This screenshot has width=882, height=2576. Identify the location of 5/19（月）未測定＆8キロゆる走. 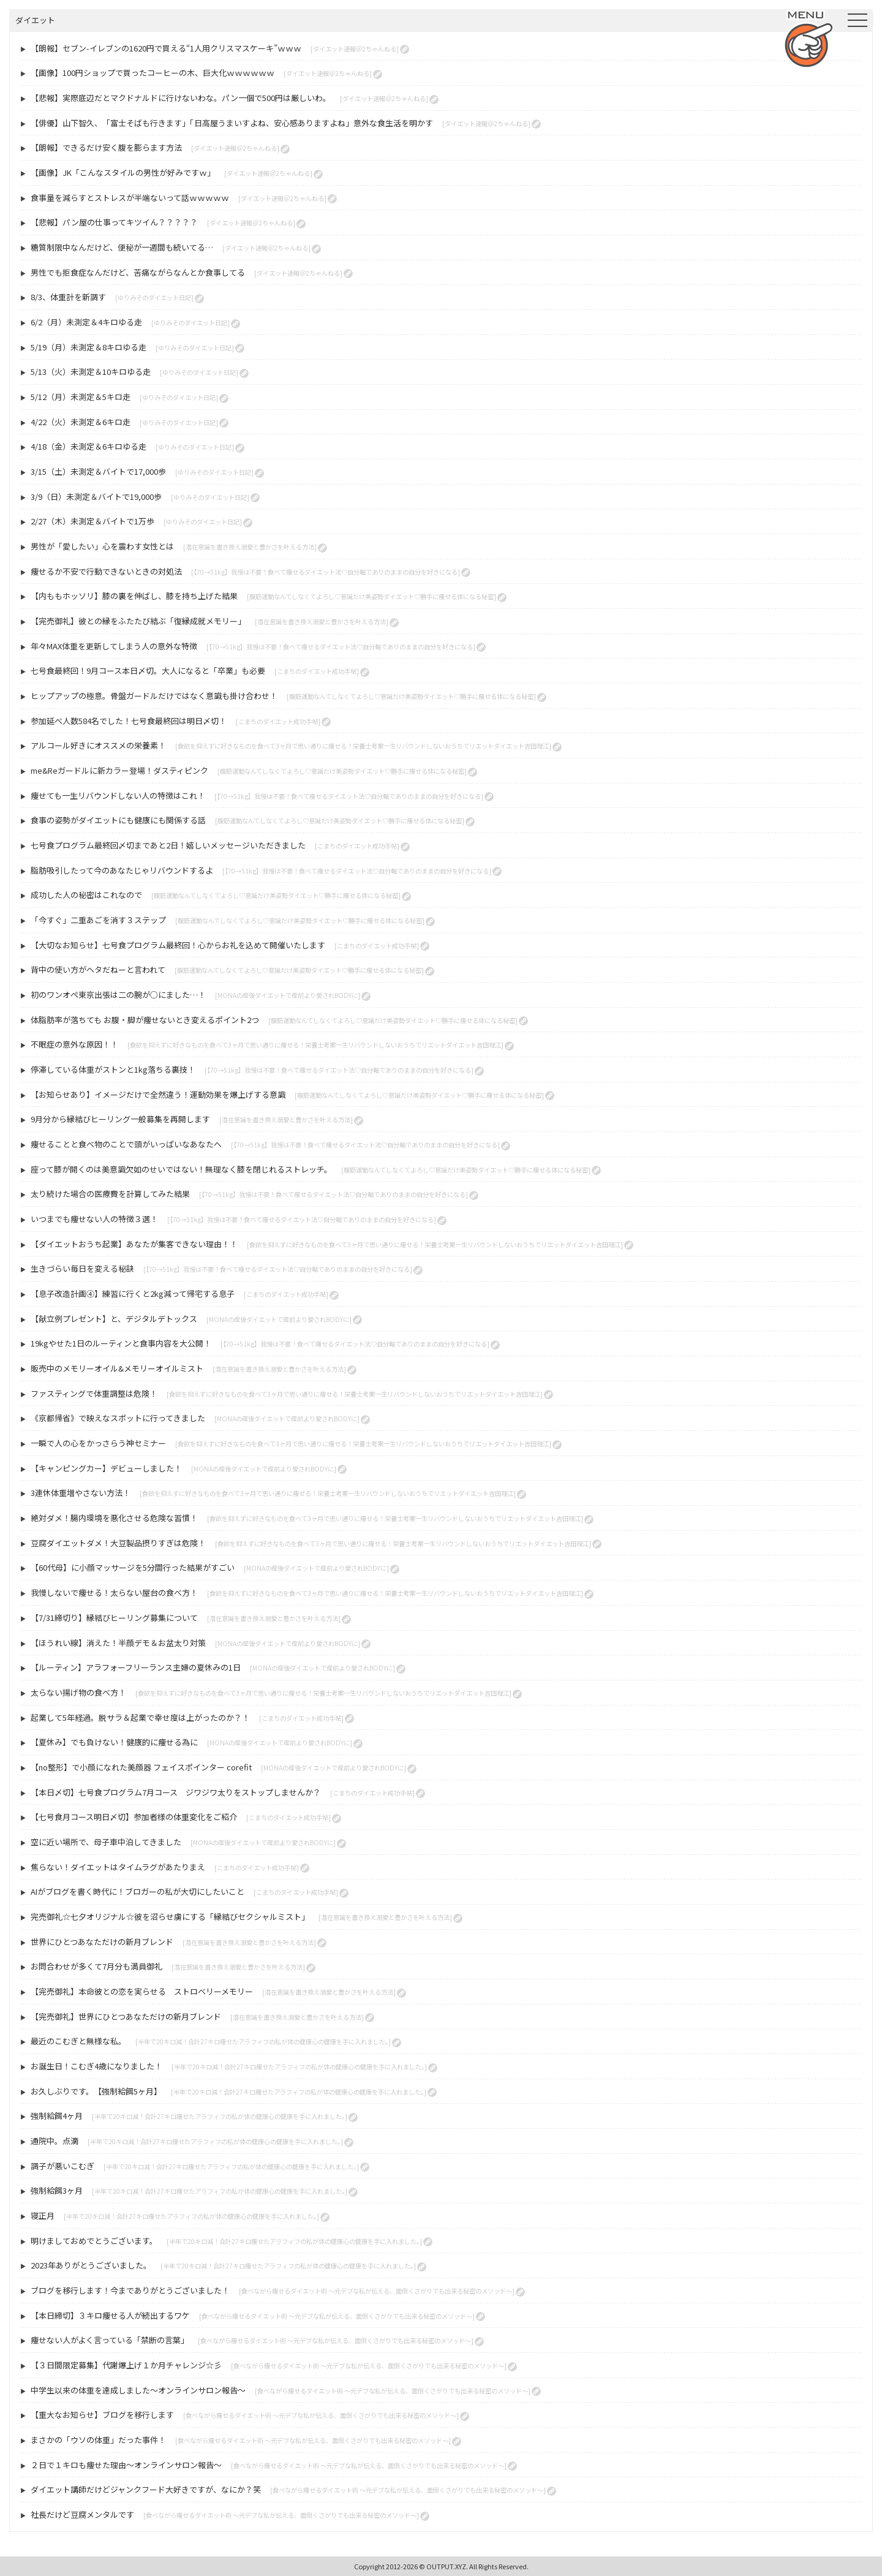
(88, 347).